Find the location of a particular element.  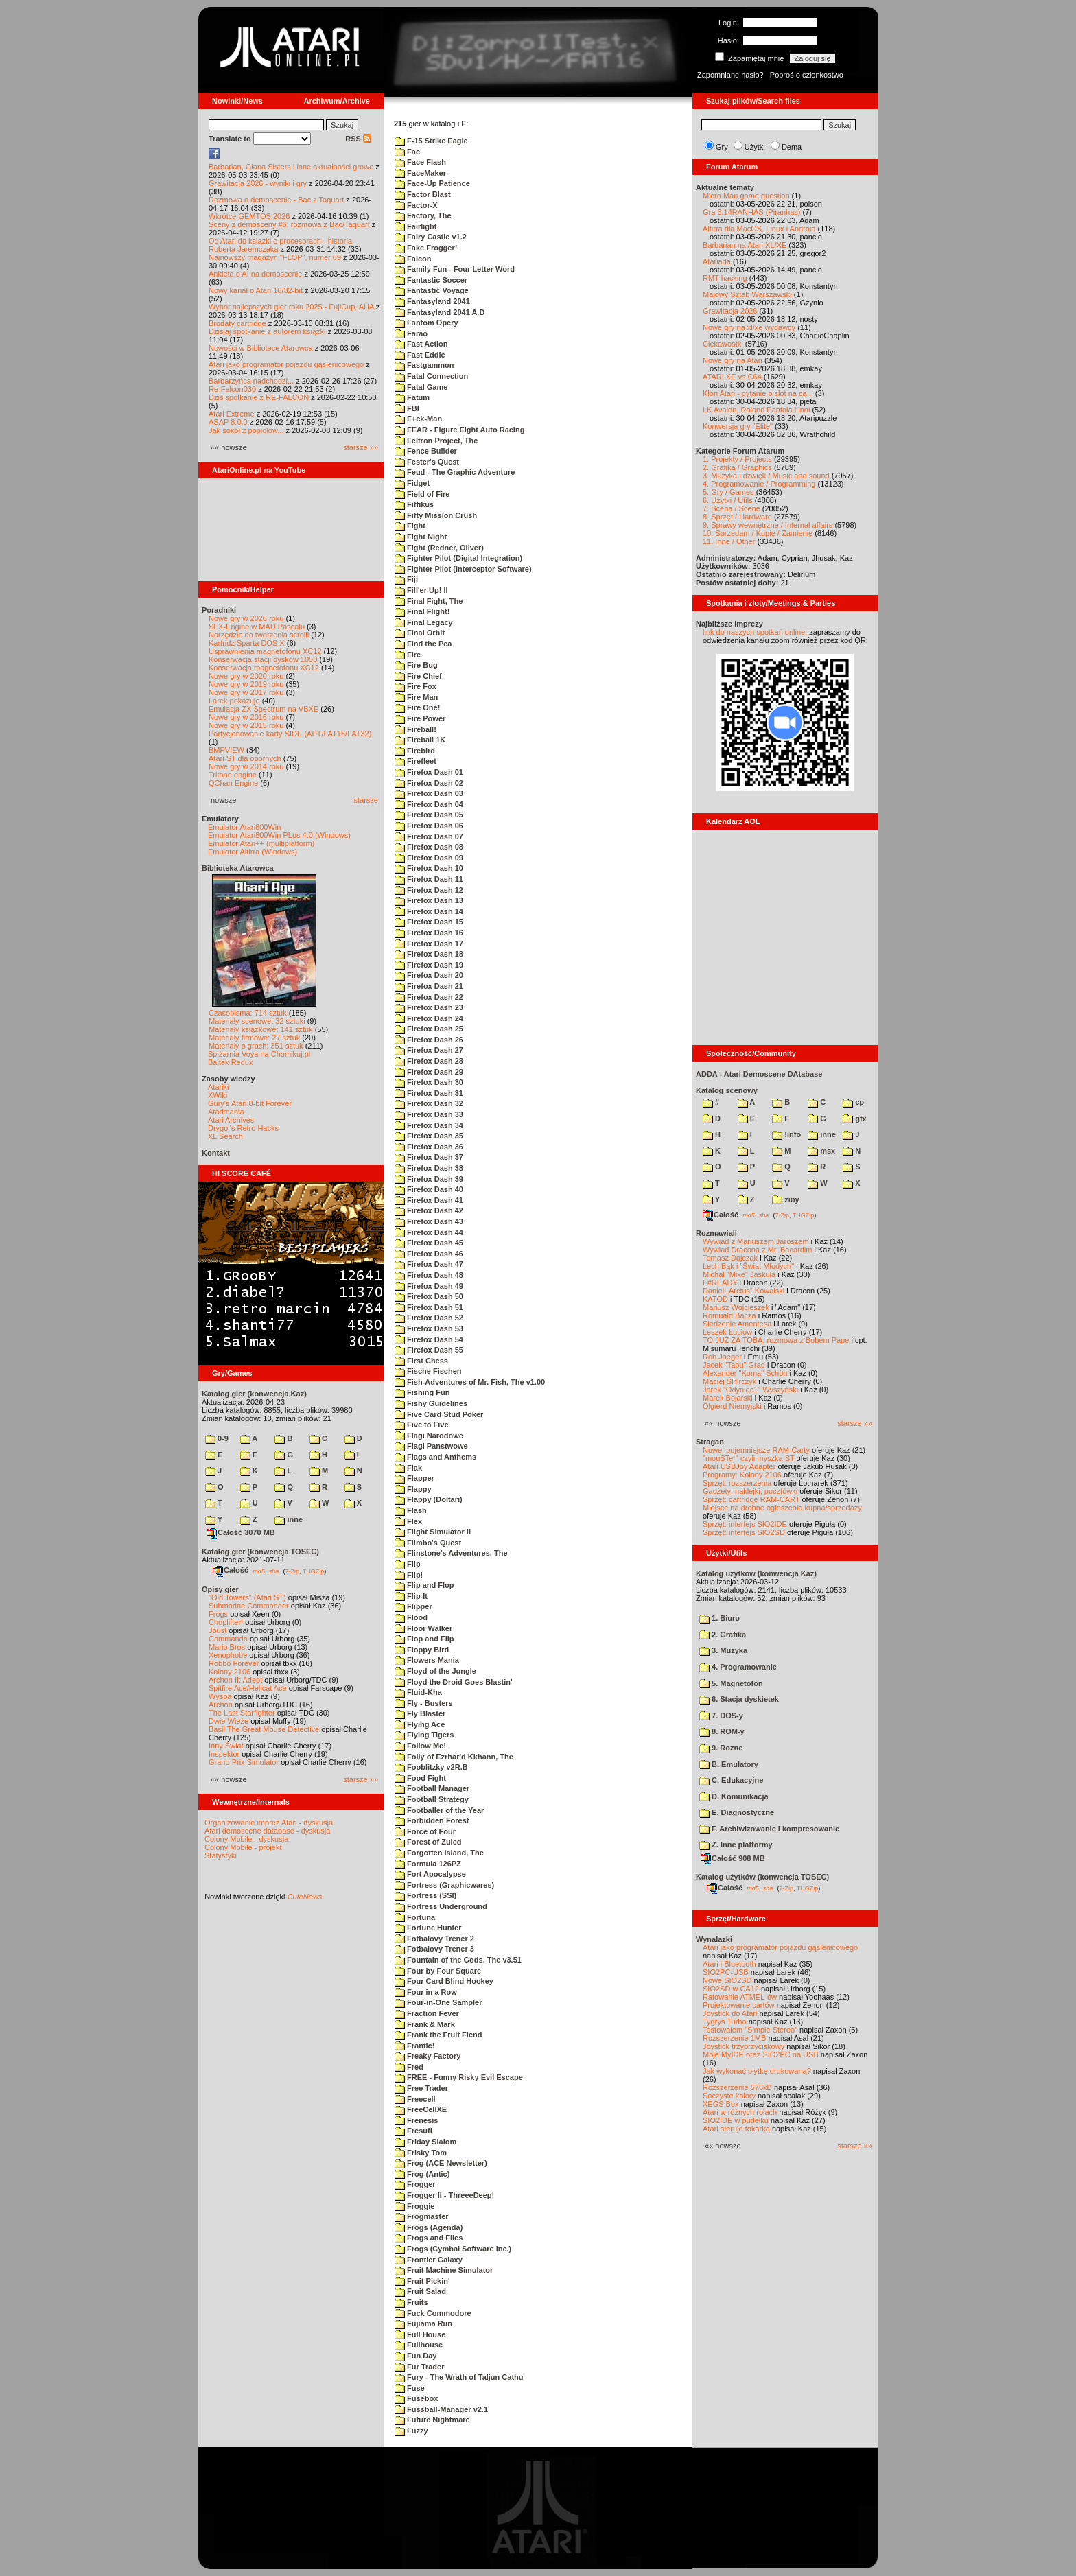

Firefox Dash 39 is located at coordinates (429, 1179).